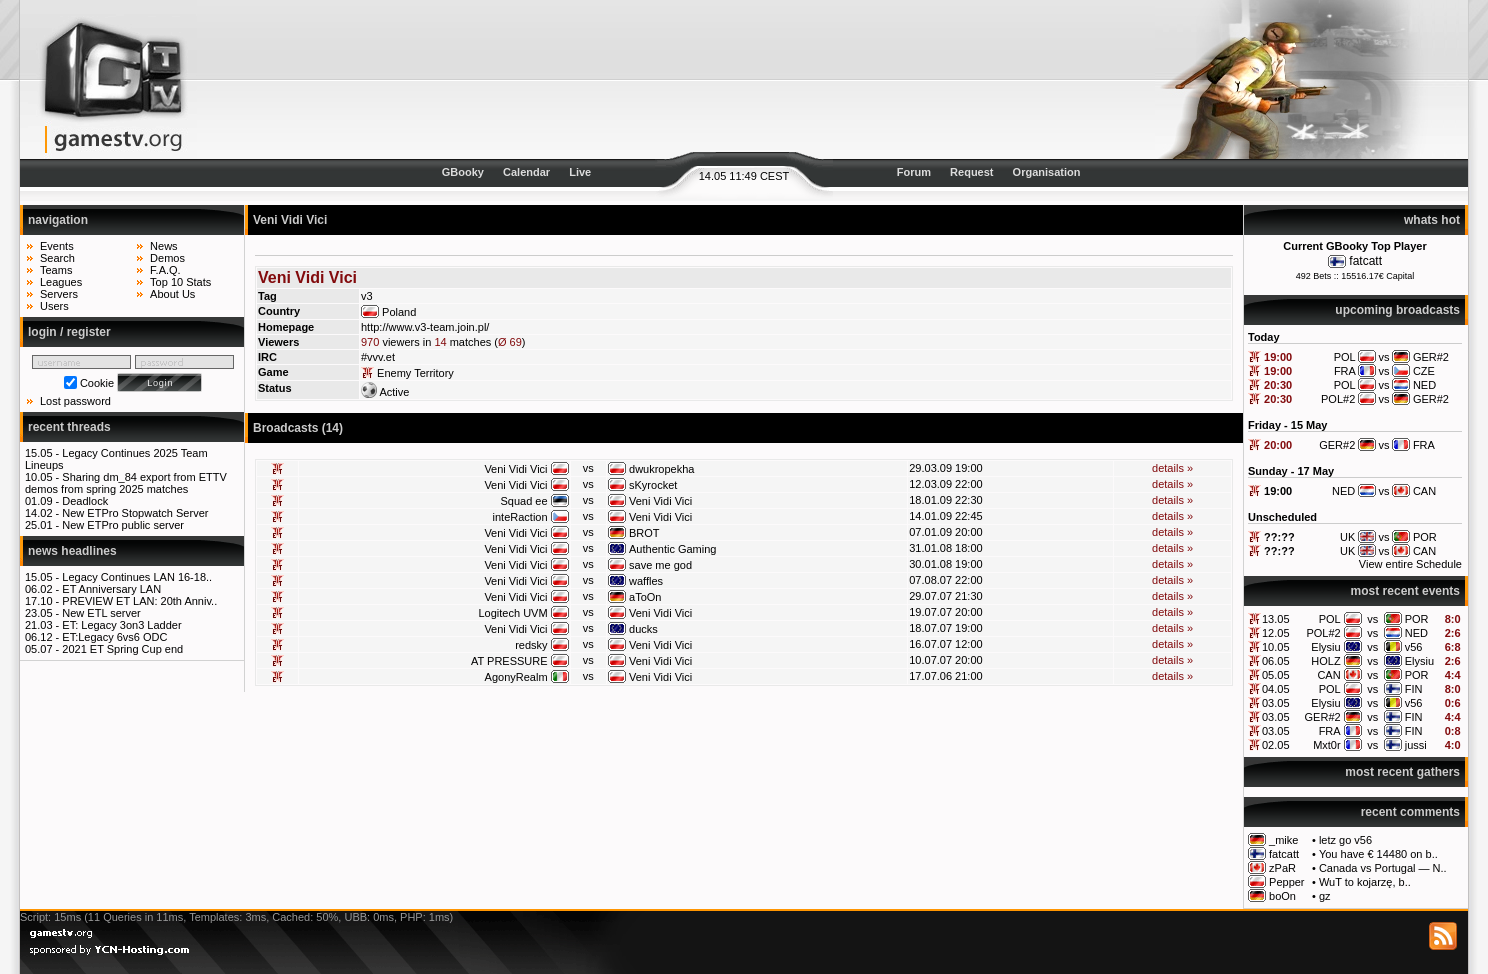  I want to click on 06.05, so click(1276, 661).